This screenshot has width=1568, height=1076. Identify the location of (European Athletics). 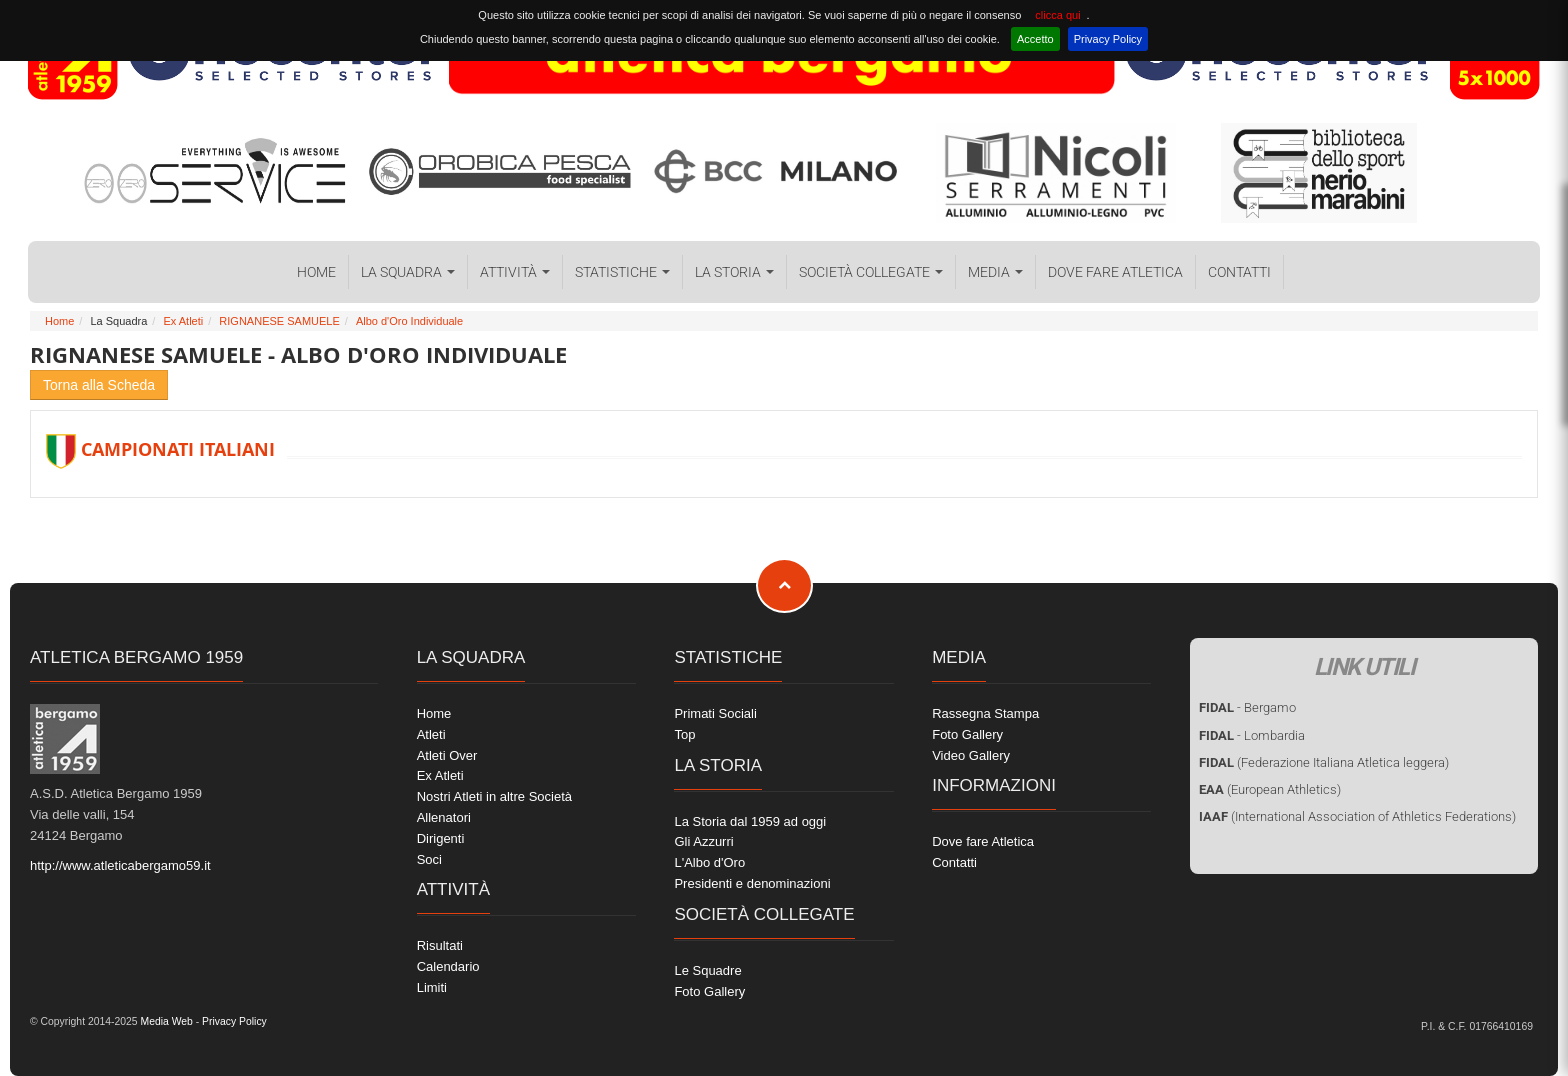
(1270, 789).